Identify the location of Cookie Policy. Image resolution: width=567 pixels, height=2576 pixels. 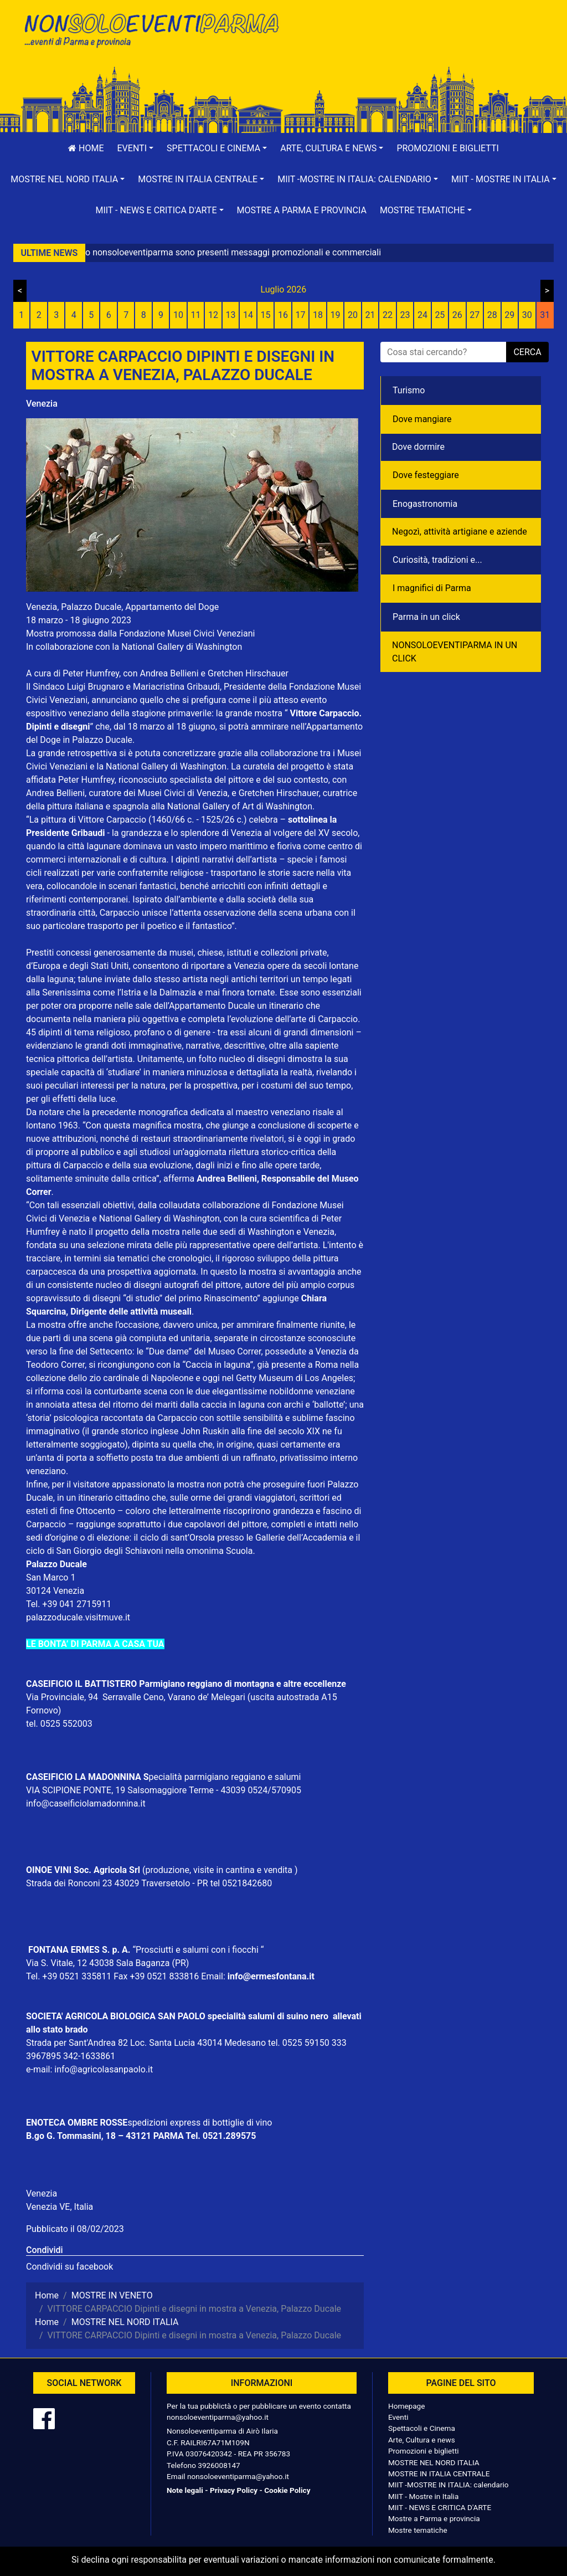
(287, 2490).